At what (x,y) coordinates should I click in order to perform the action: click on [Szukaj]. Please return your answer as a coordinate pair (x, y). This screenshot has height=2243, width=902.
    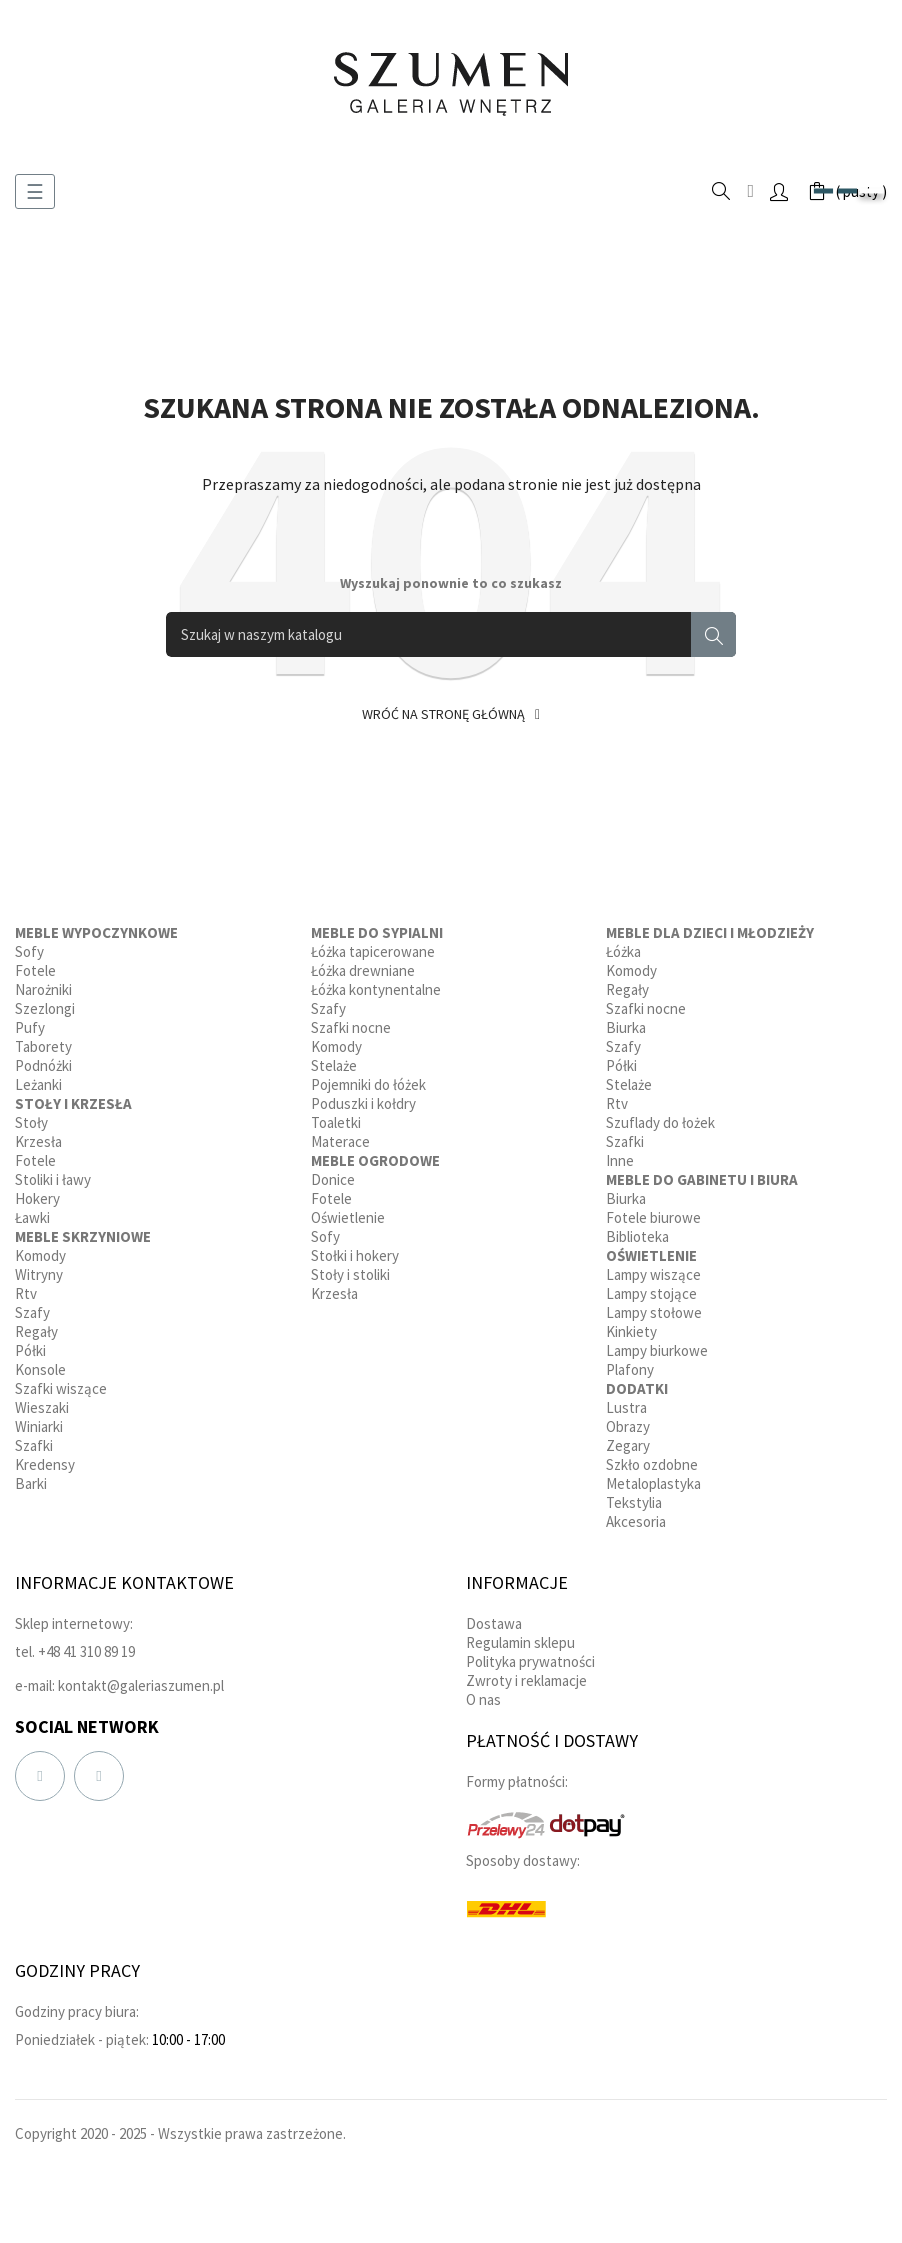
    Looking at the image, I should click on (451, 634).